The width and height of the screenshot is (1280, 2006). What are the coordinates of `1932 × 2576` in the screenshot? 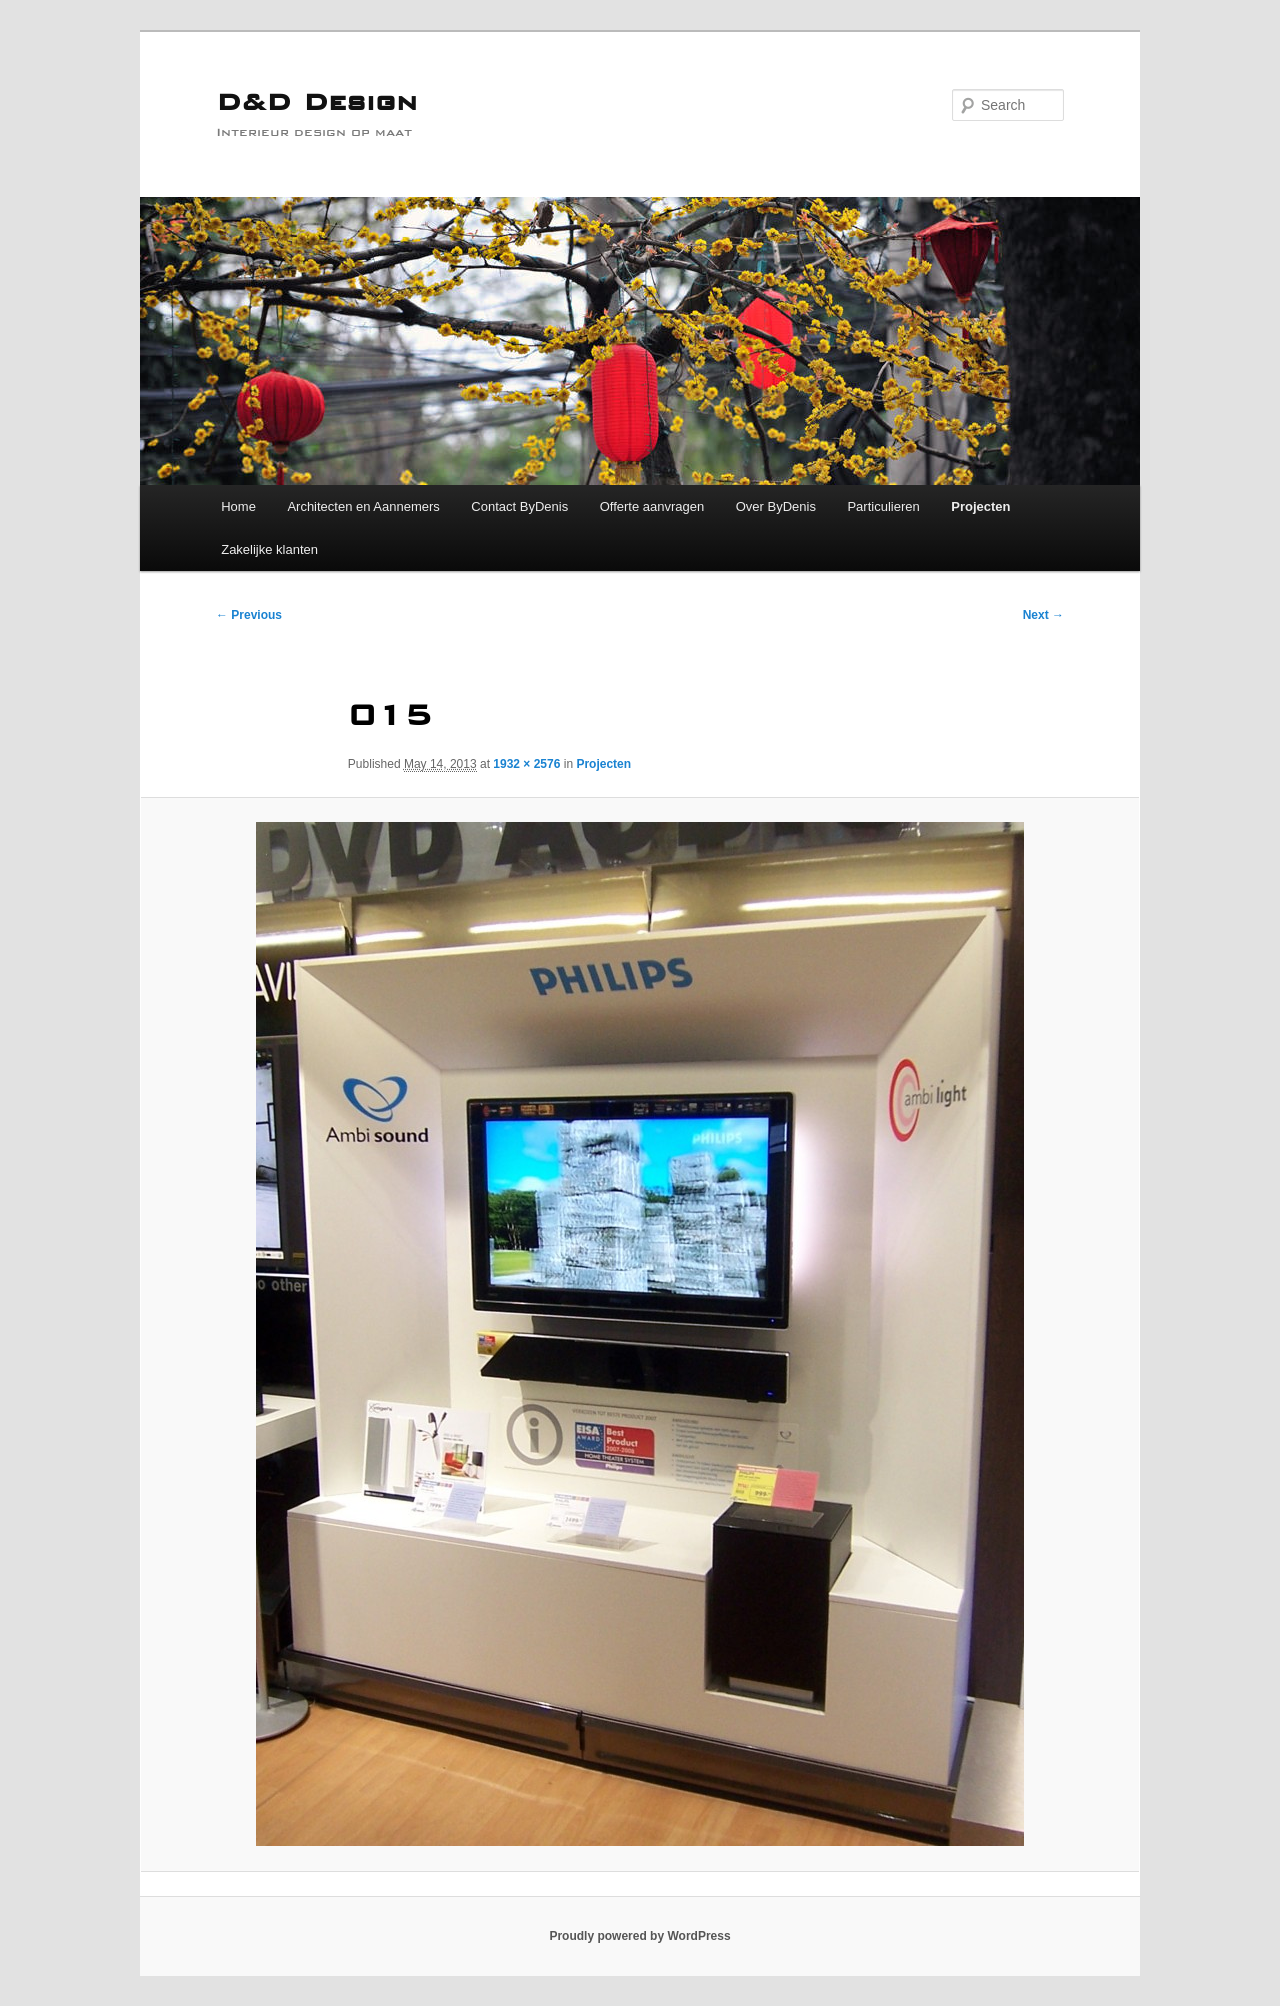 It's located at (526, 764).